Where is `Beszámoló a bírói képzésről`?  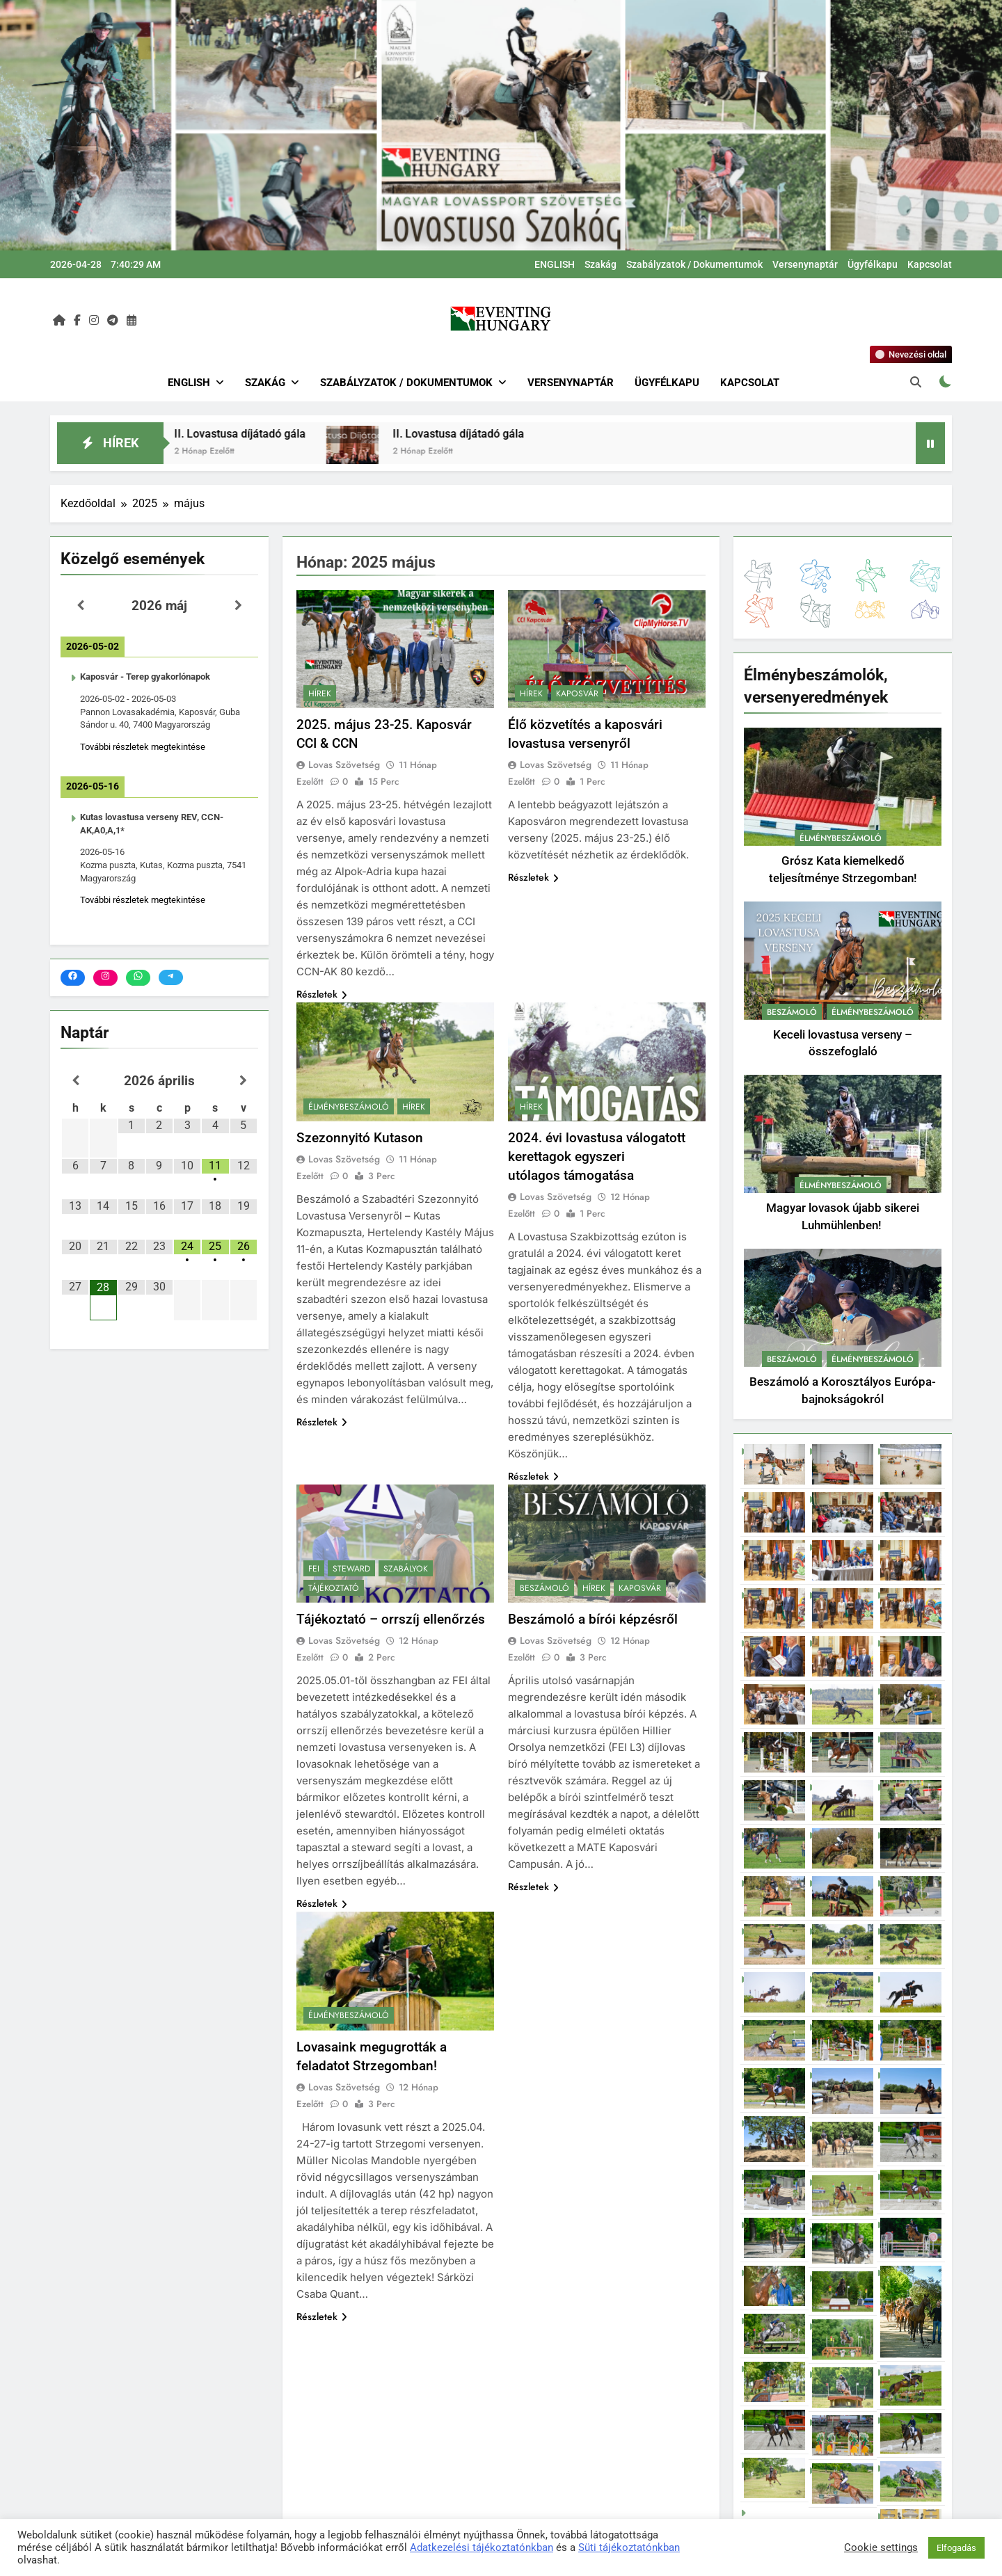
Beszámoló a bírói képzésről is located at coordinates (593, 1619).